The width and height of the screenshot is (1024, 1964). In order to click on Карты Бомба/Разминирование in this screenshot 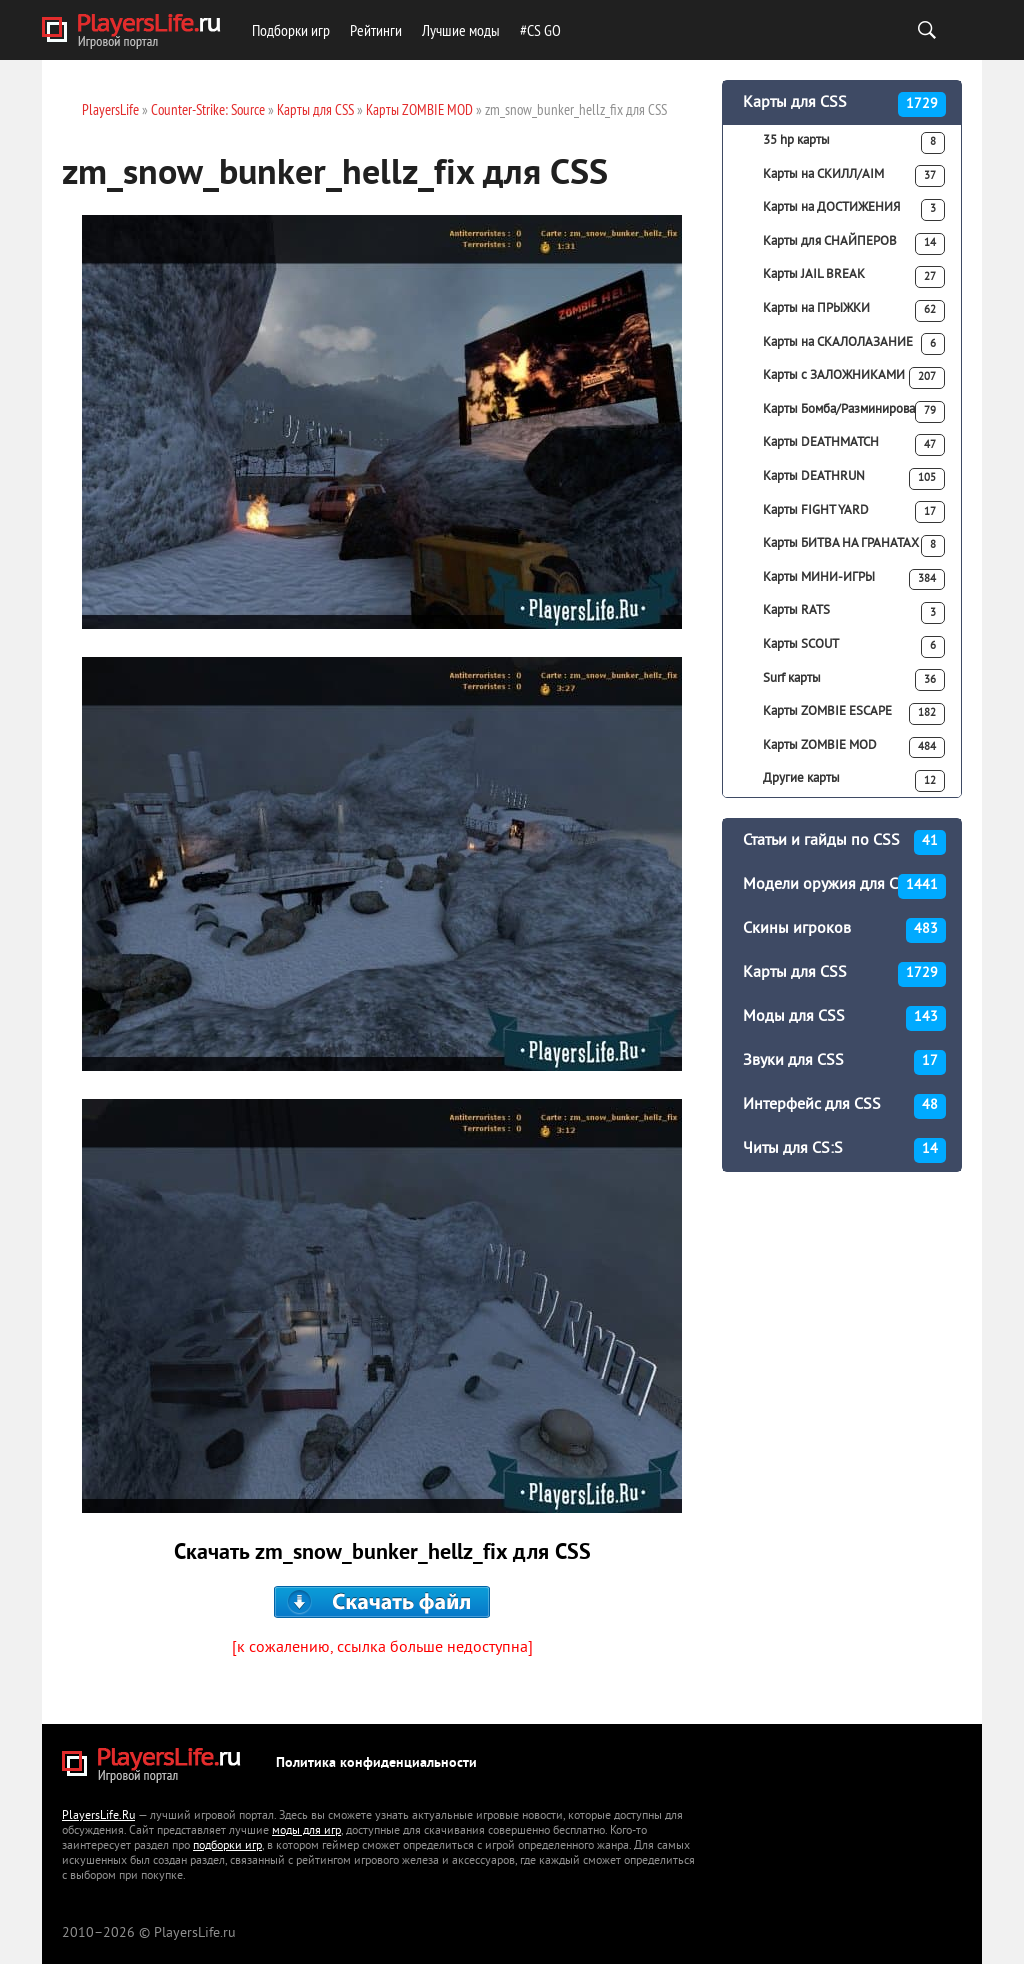, I will do `click(854, 412)`.